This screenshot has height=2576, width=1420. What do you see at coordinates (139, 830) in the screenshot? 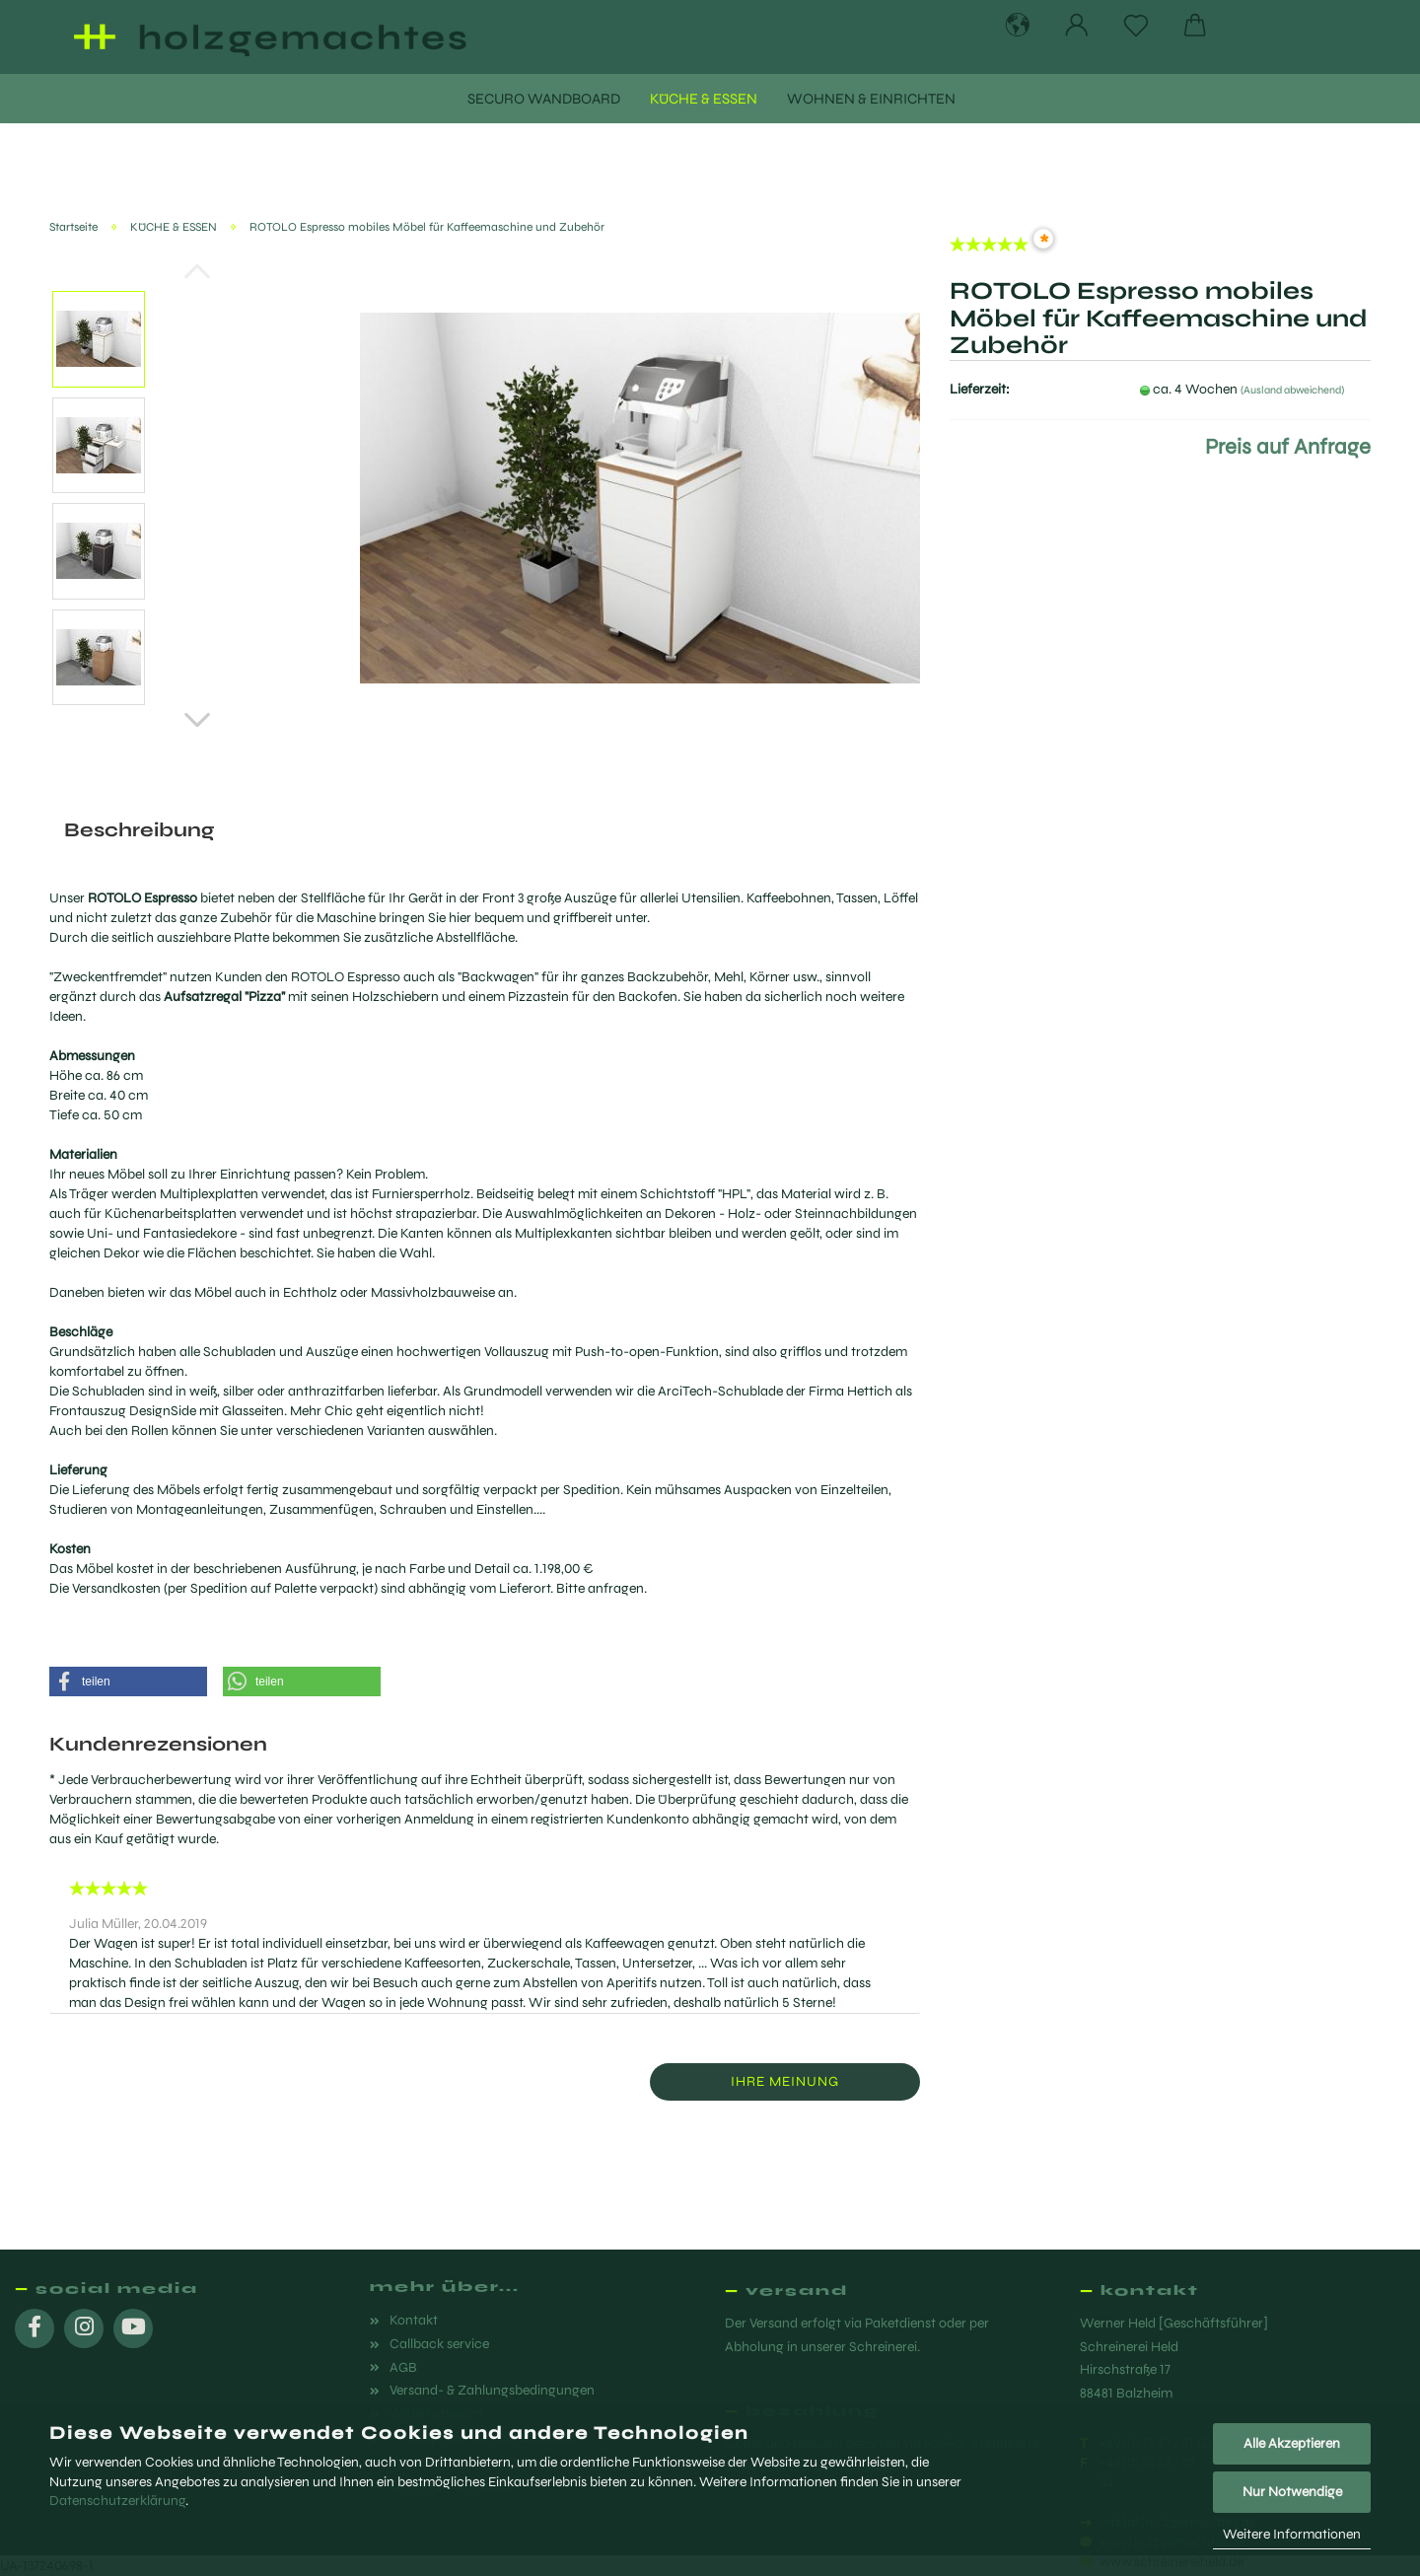
I see `Beschreibung` at bounding box center [139, 830].